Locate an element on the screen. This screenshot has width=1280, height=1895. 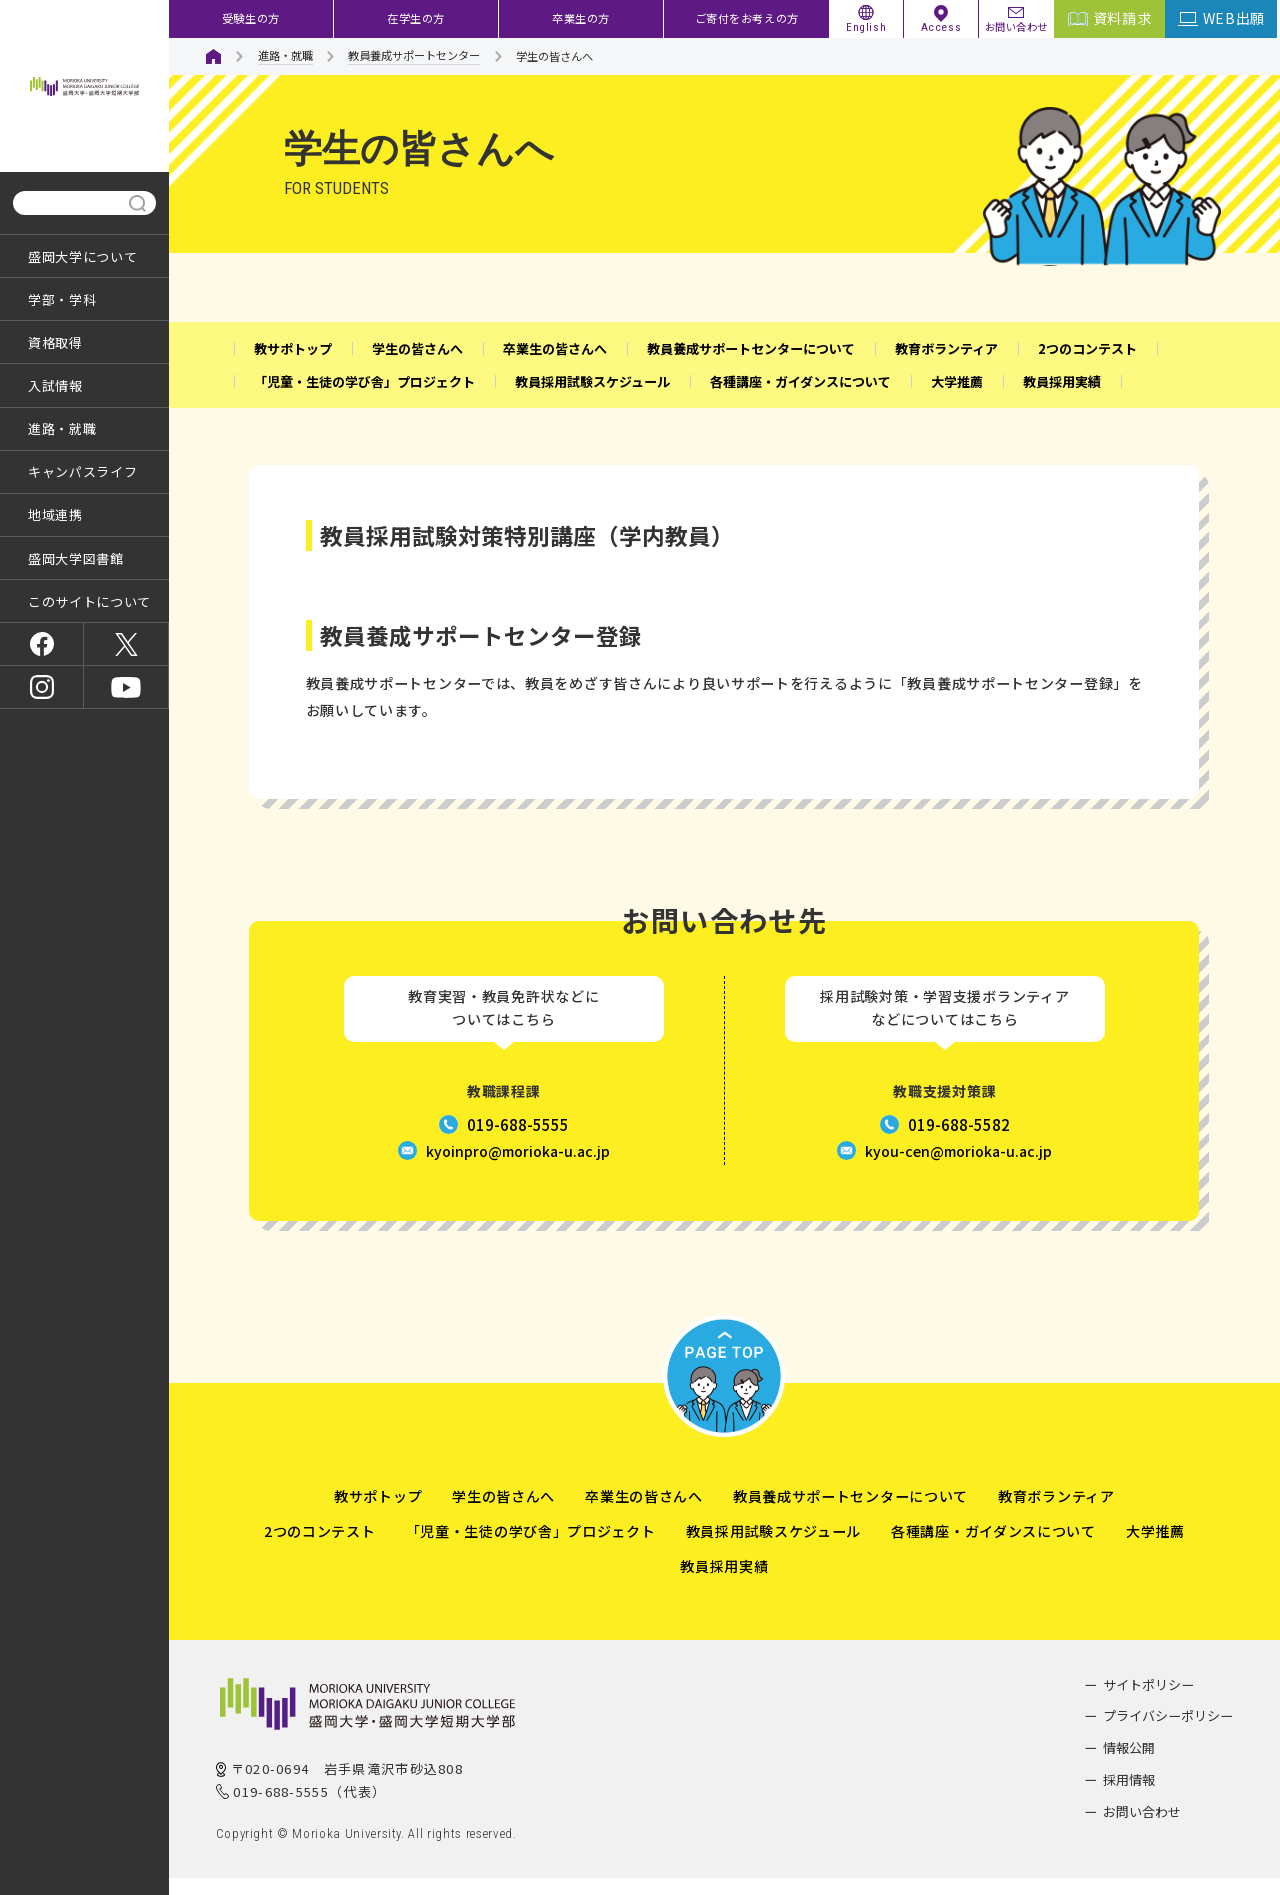
お問い合わせ is located at coordinates (1016, 25).